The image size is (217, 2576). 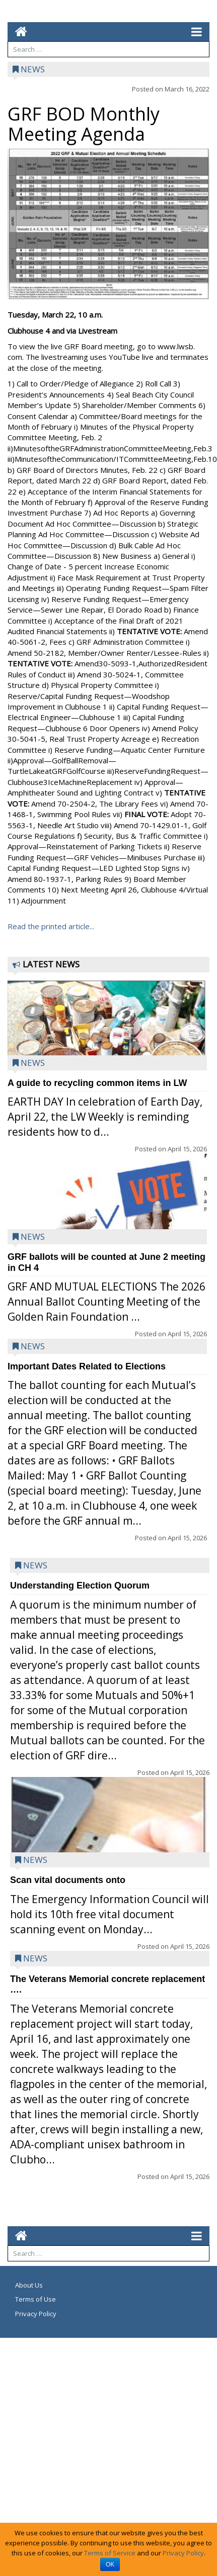 What do you see at coordinates (35, 2313) in the screenshot?
I see `Privacy Policy` at bounding box center [35, 2313].